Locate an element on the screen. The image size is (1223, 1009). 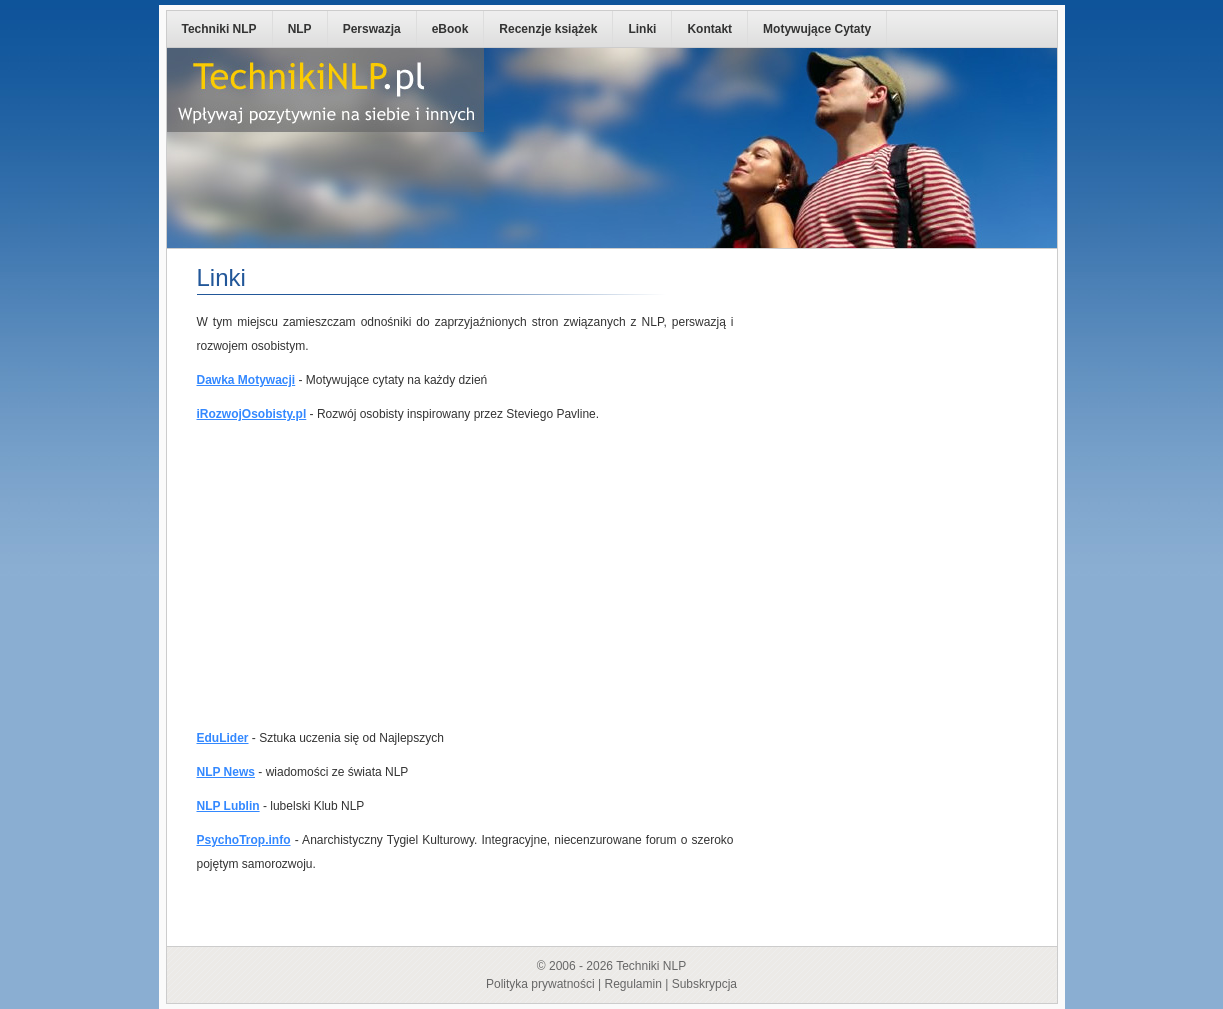
Linki is located at coordinates (642, 29).